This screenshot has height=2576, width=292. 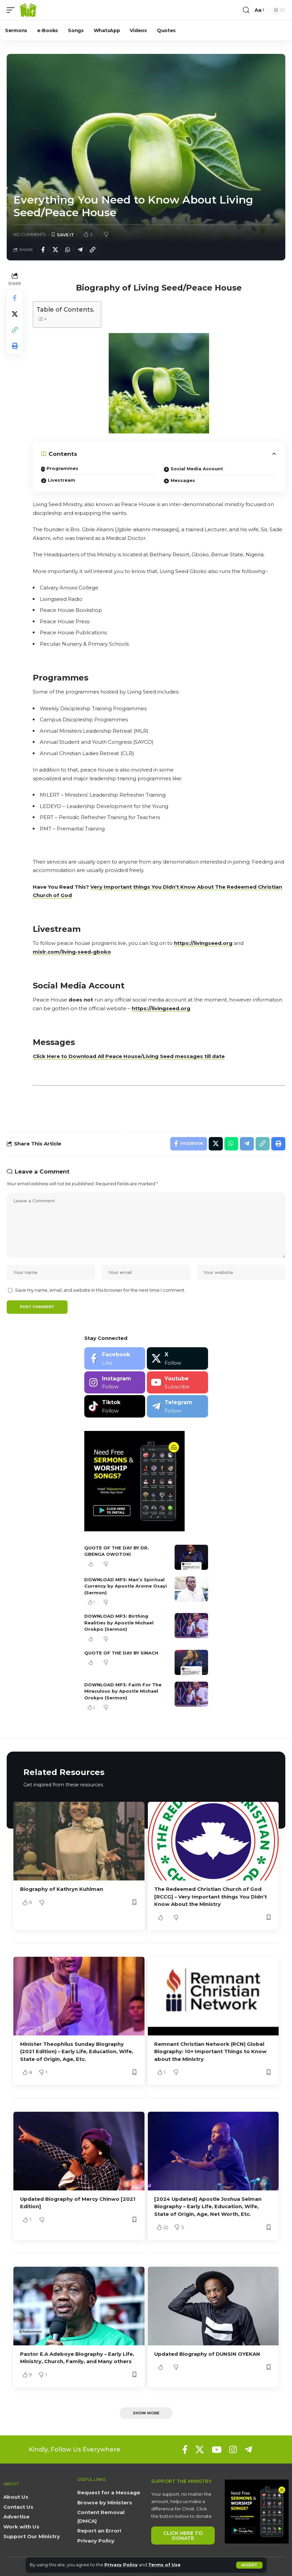 What do you see at coordinates (61, 480) in the screenshot?
I see `Livestream` at bounding box center [61, 480].